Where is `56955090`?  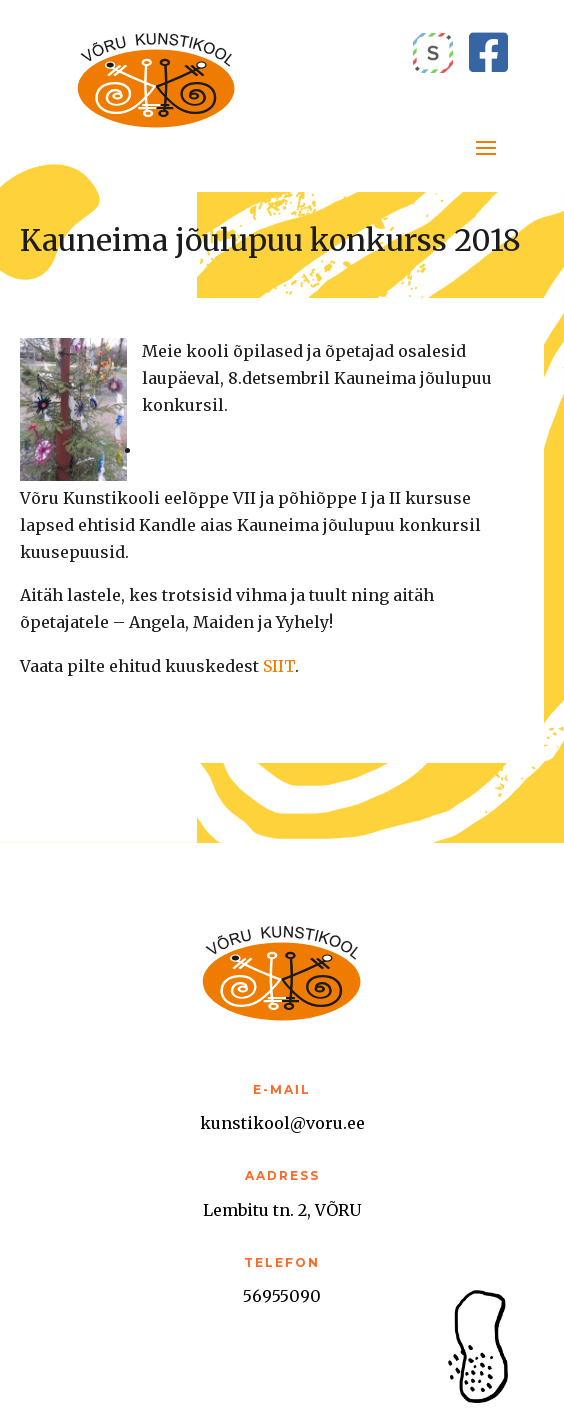 56955090 is located at coordinates (282, 1296).